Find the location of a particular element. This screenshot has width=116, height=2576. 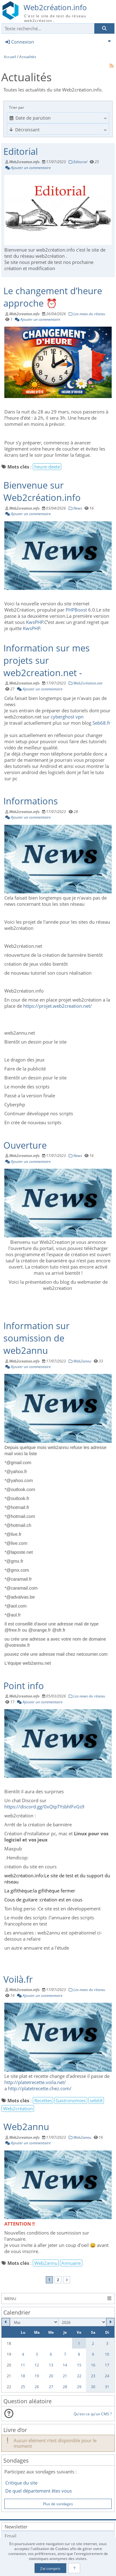

https://projet.web2creation.net/ is located at coordinates (57, 1006).